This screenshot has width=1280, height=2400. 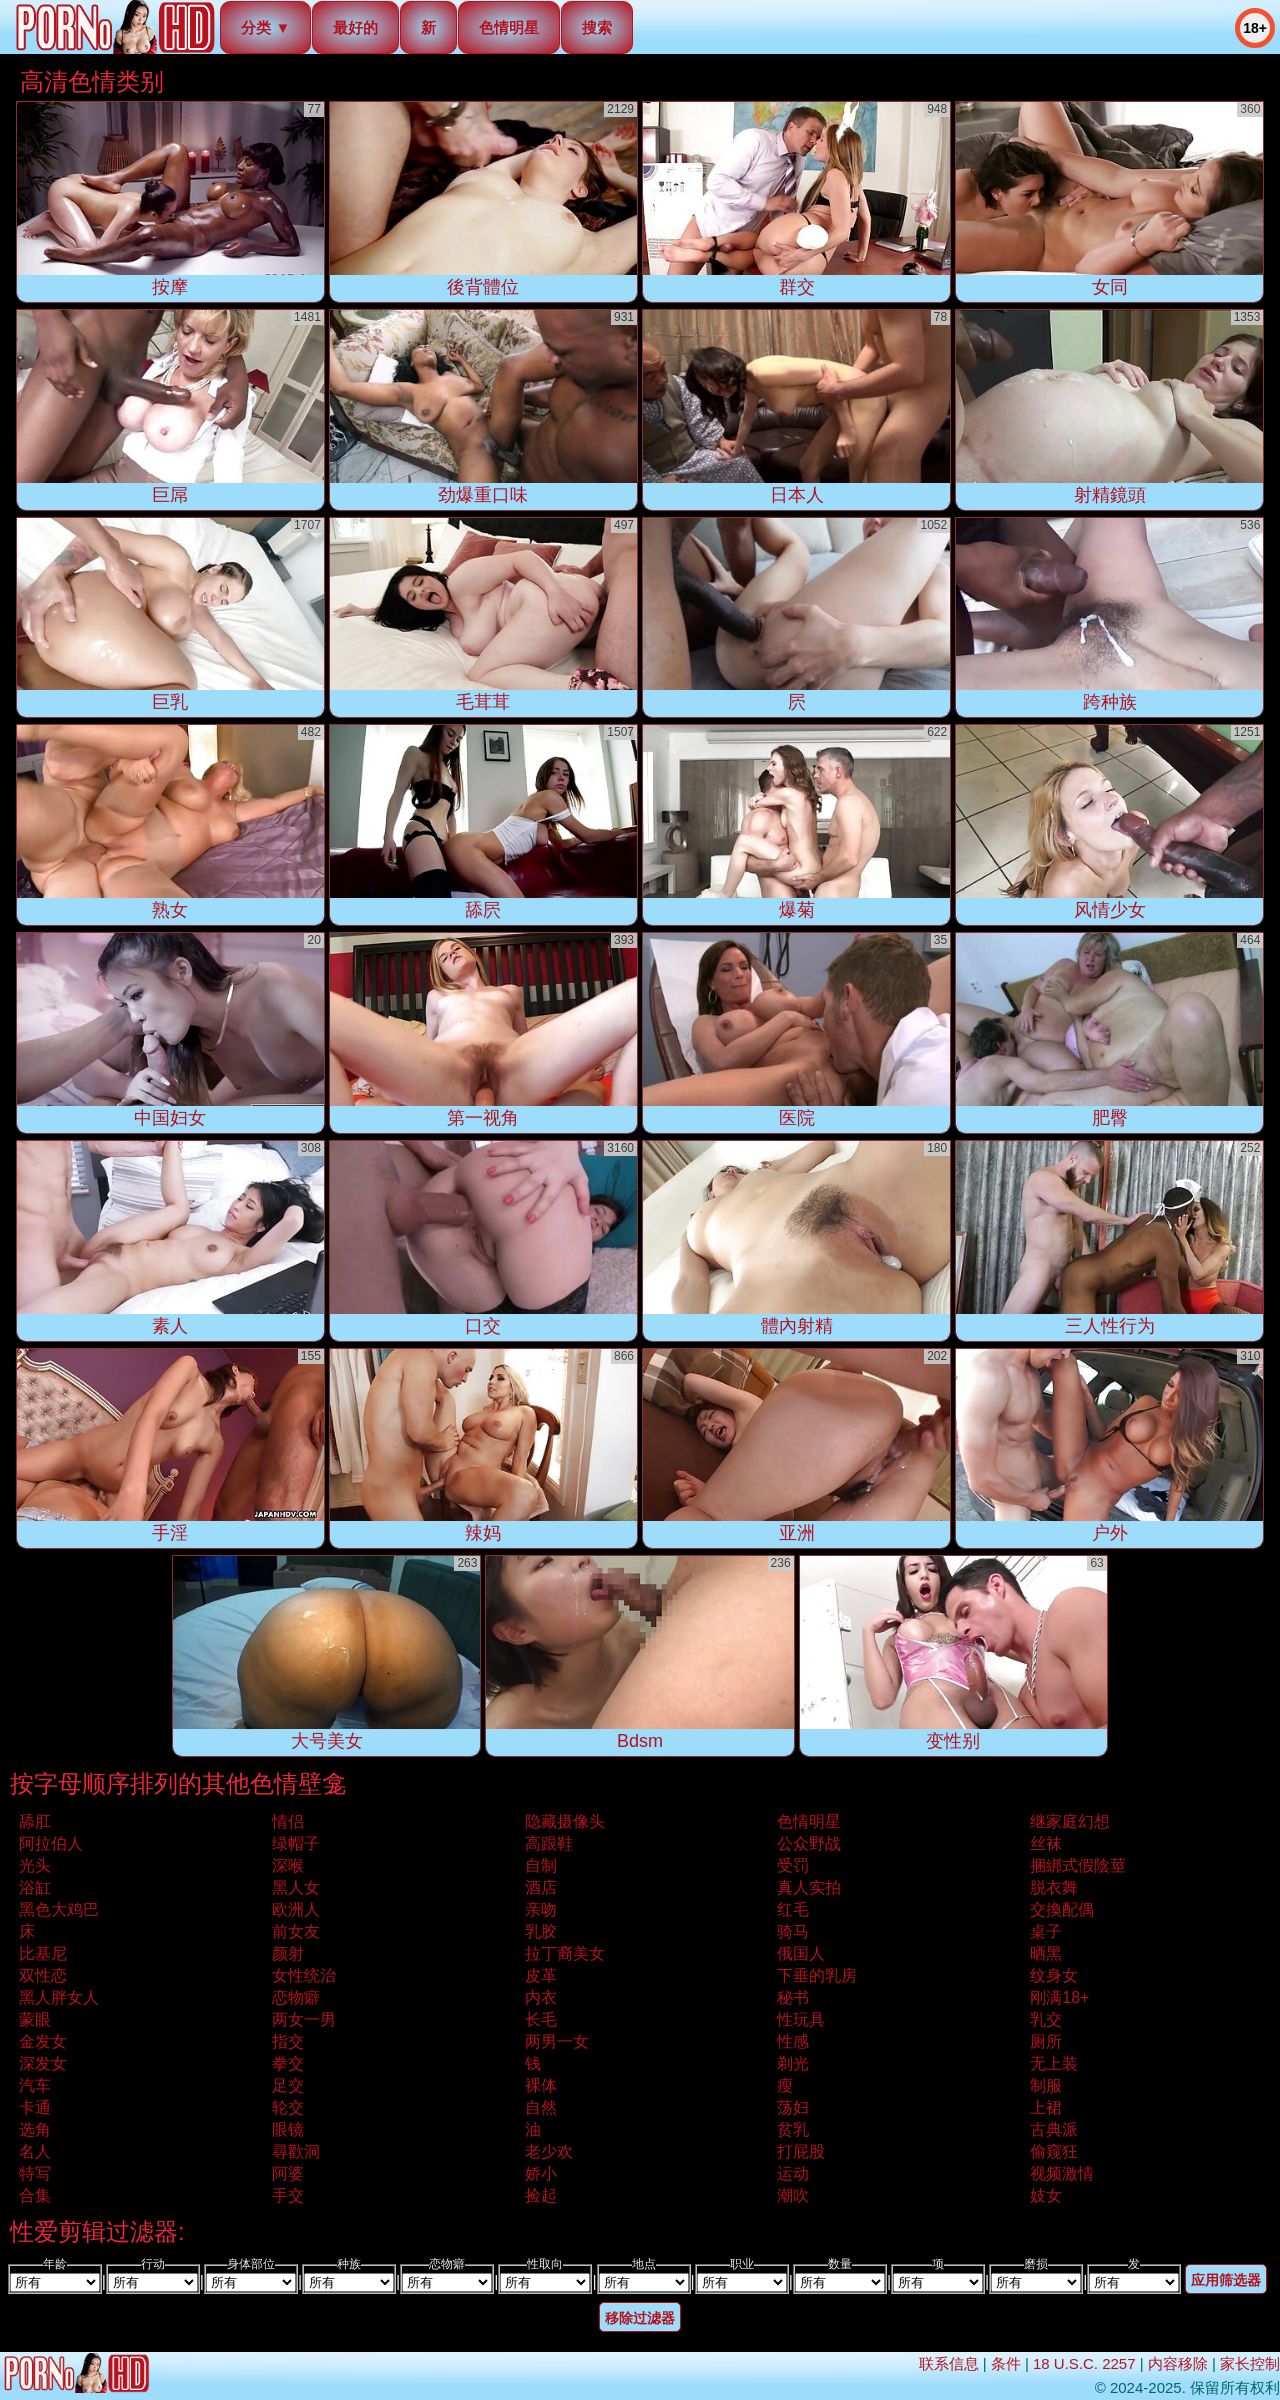 I want to click on 欧洲人, so click(x=296, y=1909).